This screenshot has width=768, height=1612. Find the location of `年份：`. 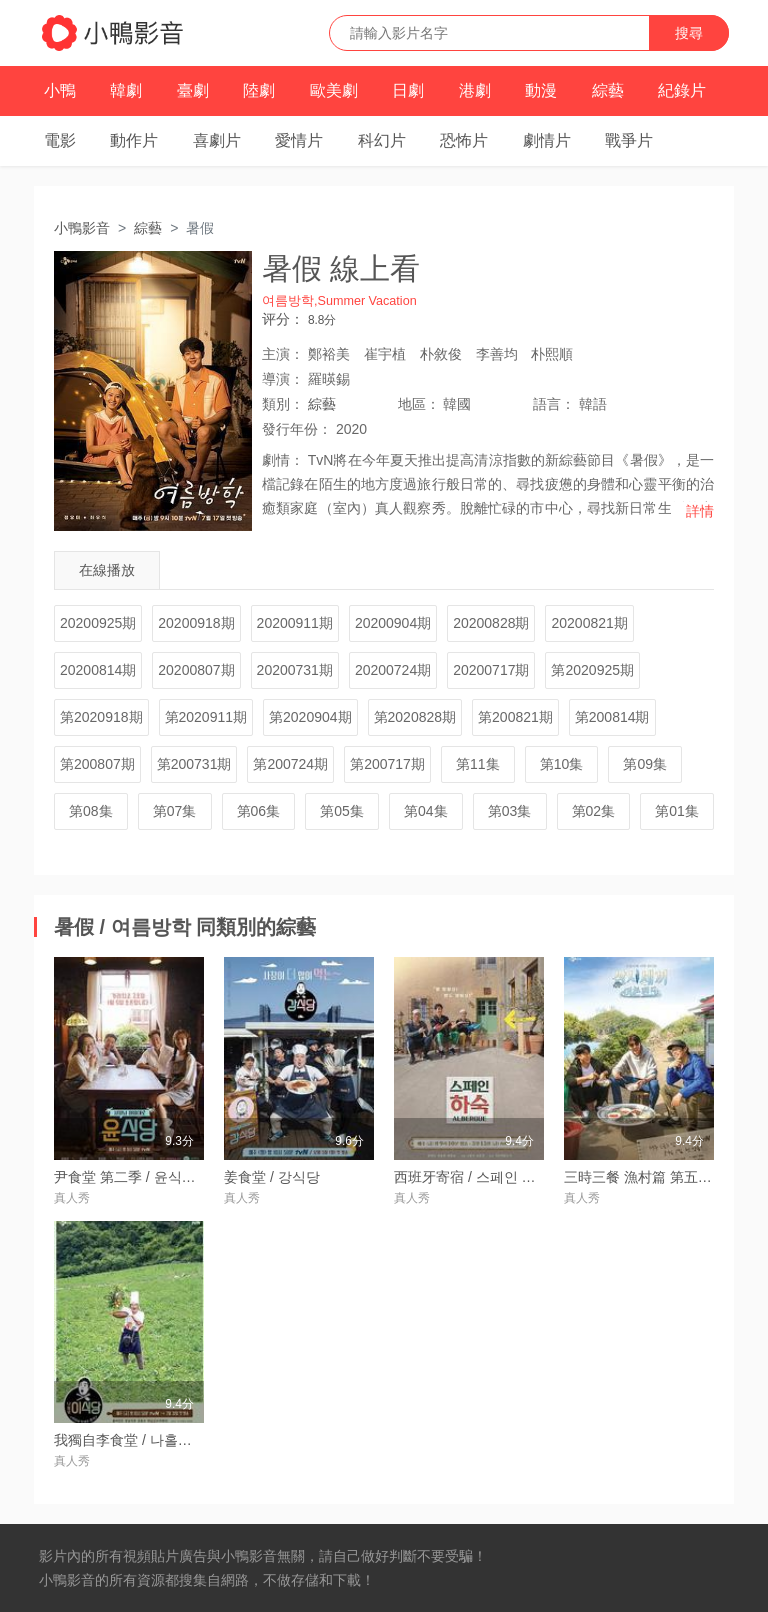

年份： is located at coordinates (297, 429).